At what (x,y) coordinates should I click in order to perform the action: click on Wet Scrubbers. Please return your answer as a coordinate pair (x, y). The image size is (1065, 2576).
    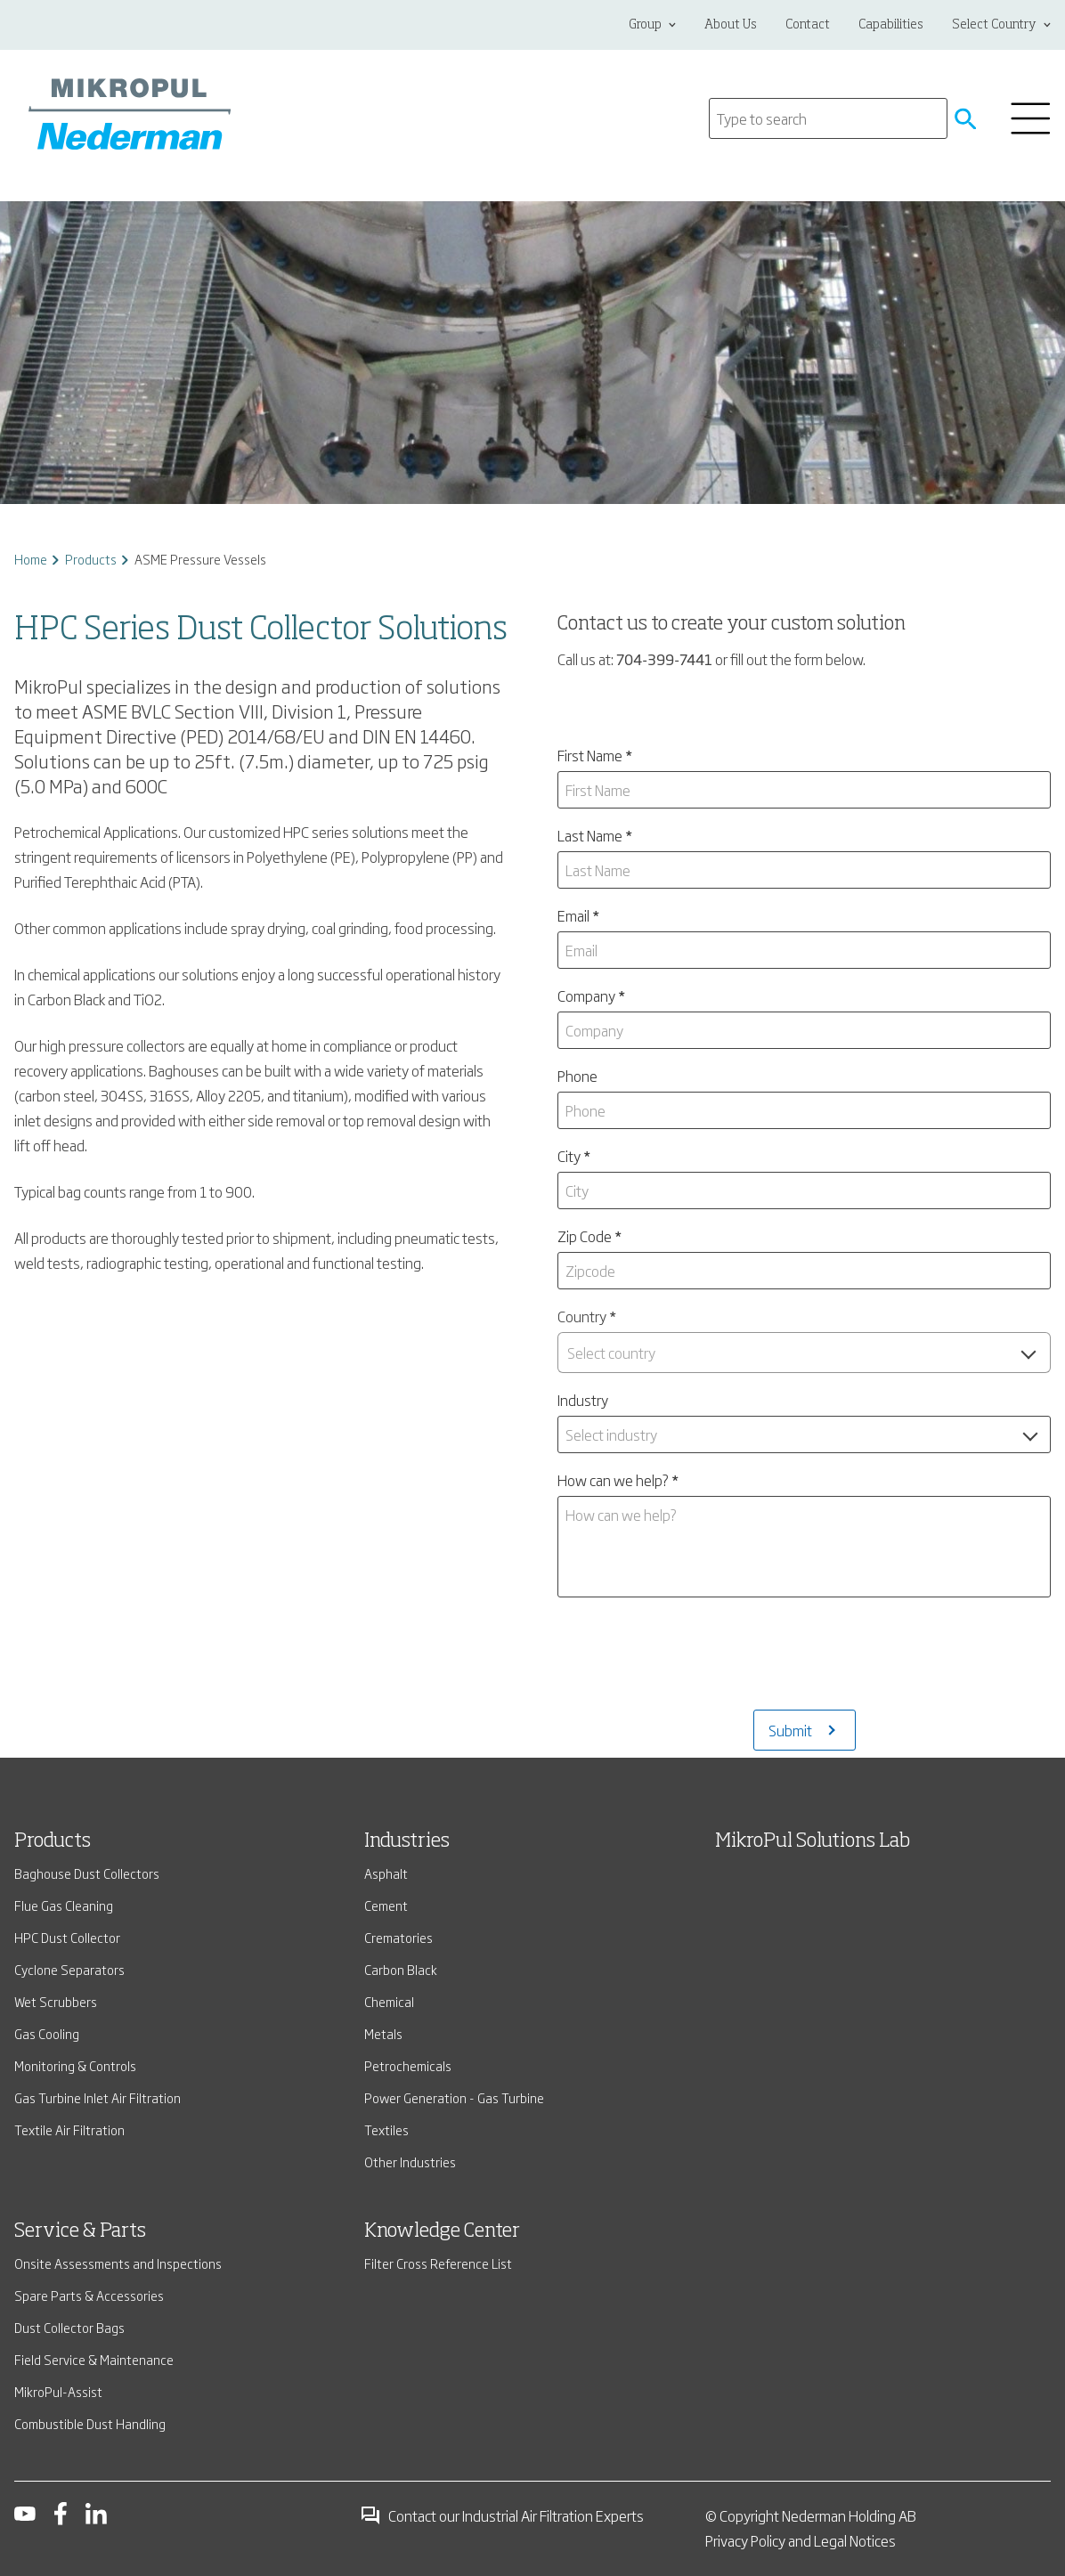
    Looking at the image, I should click on (55, 2001).